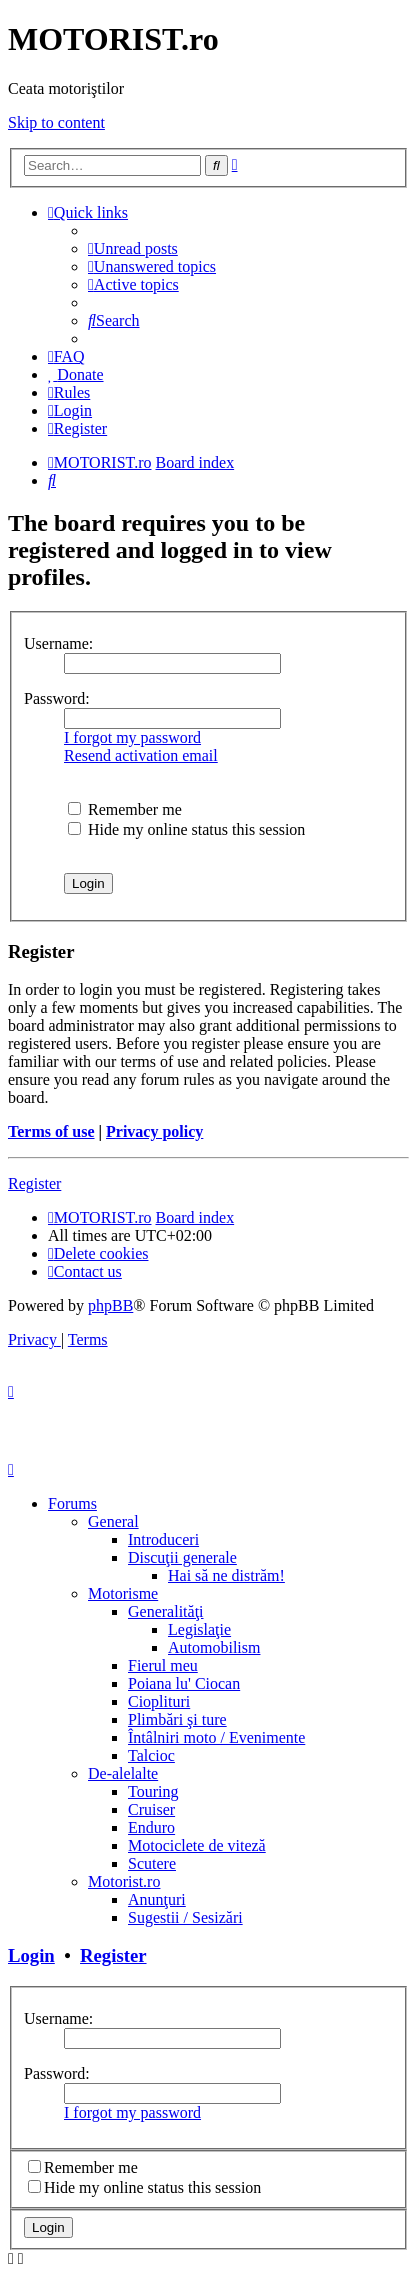  What do you see at coordinates (163, 1539) in the screenshot?
I see `Introduceri` at bounding box center [163, 1539].